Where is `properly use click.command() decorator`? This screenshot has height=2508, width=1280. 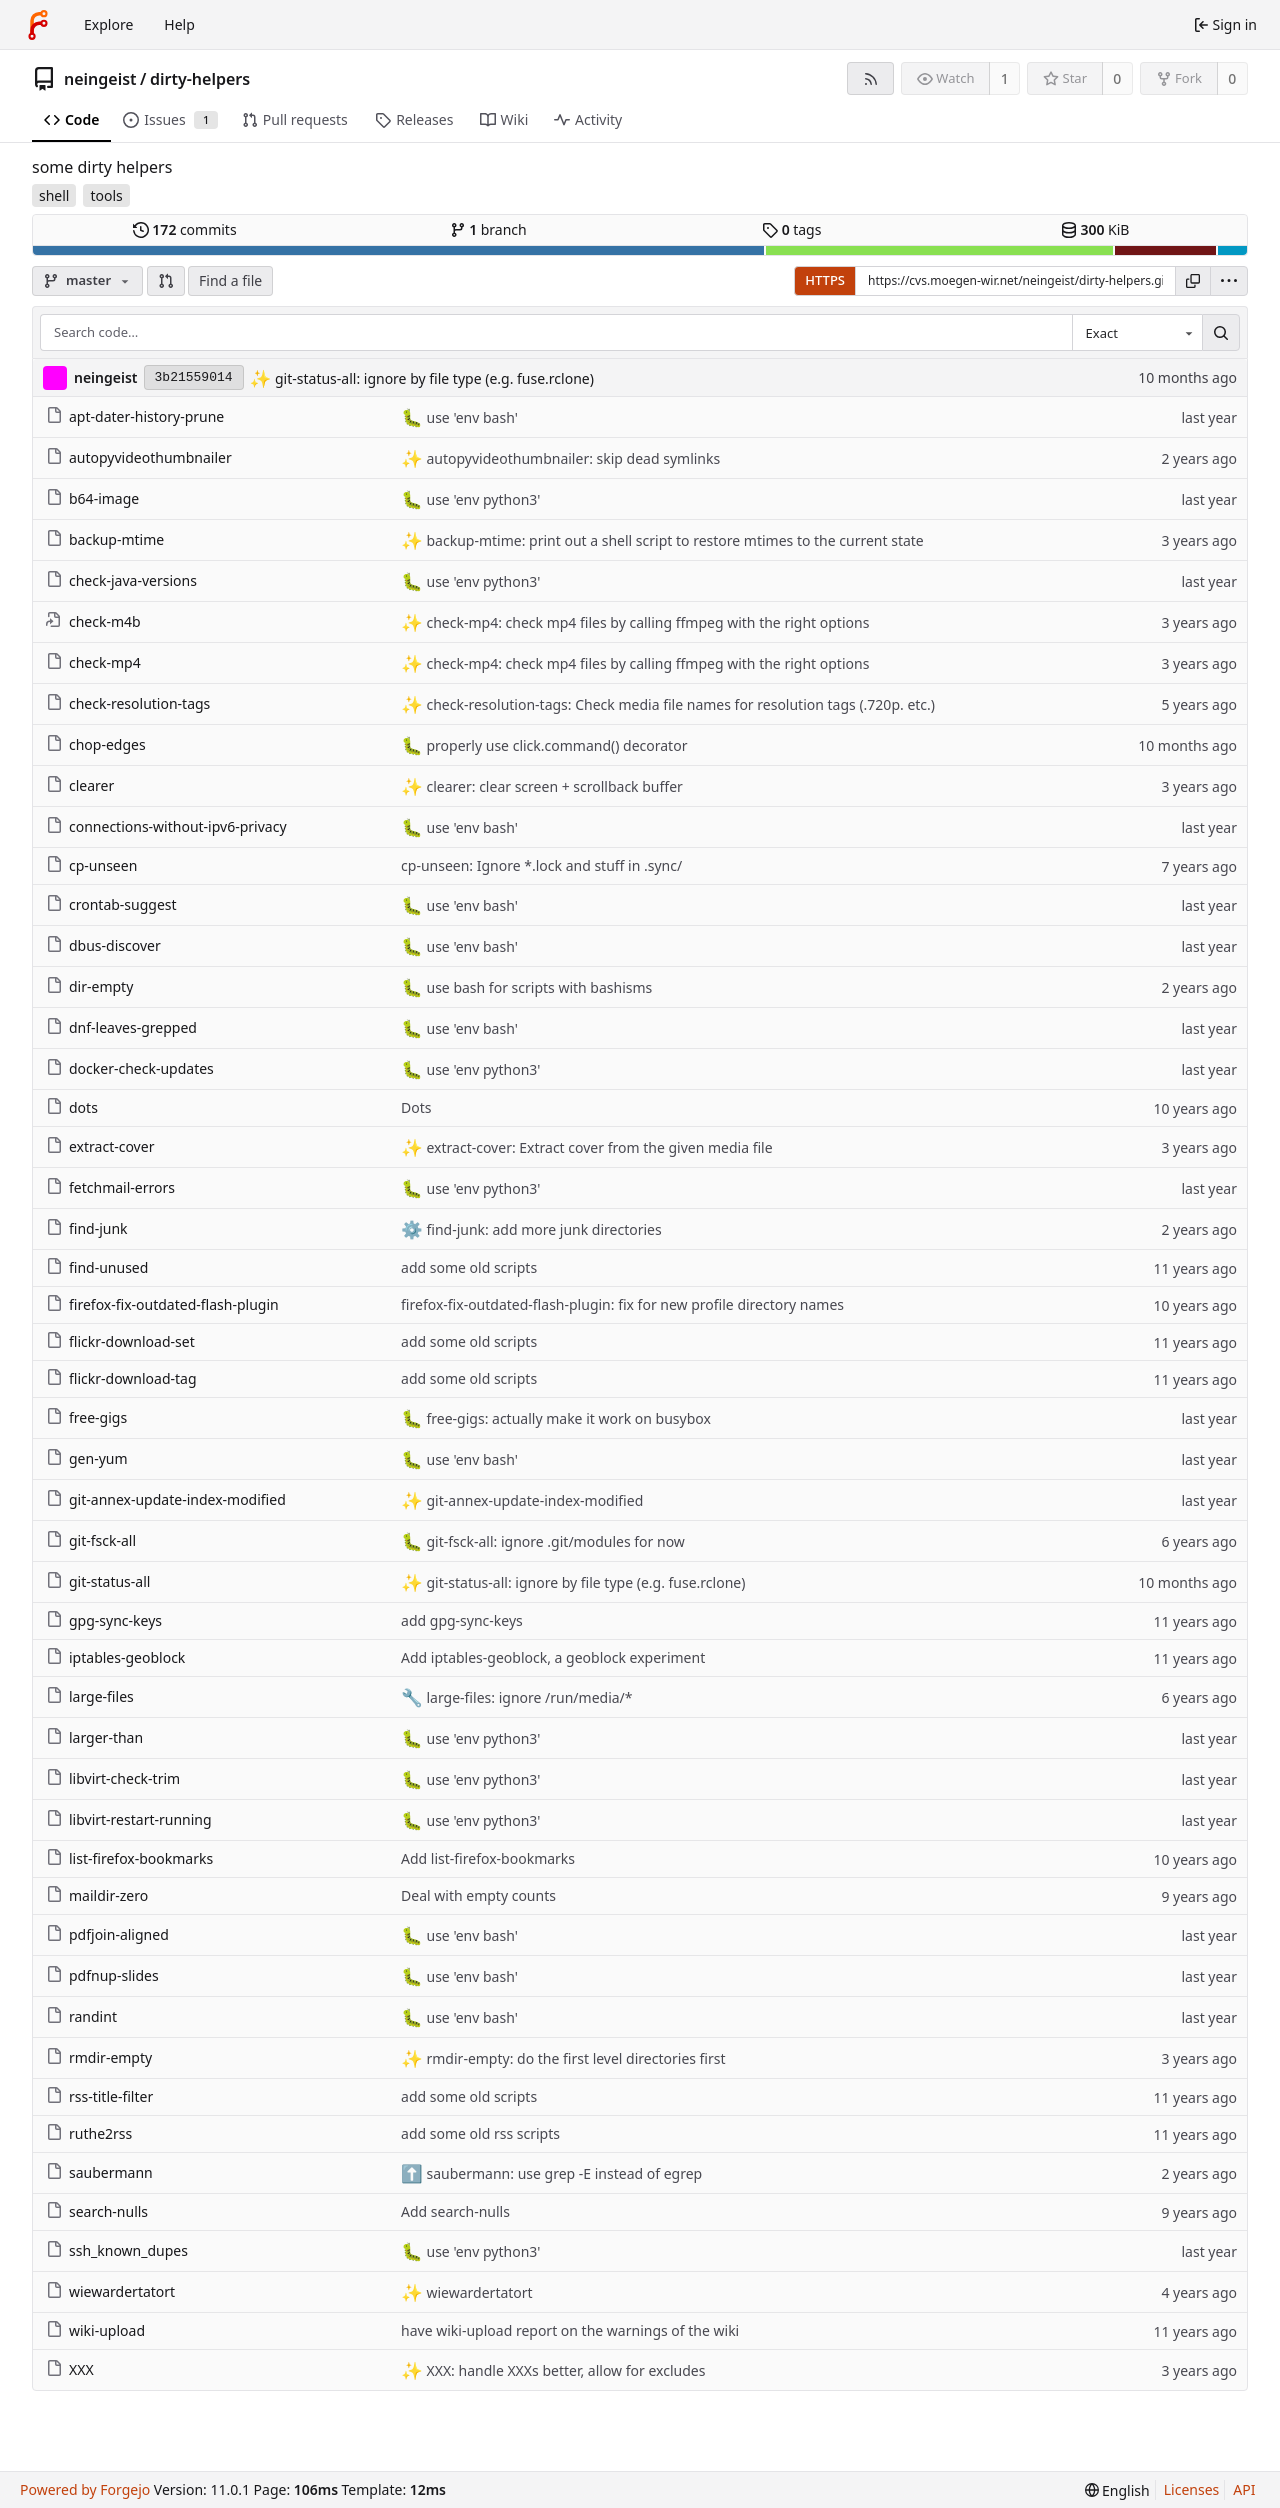 properly use click.command() decorator is located at coordinates (555, 745).